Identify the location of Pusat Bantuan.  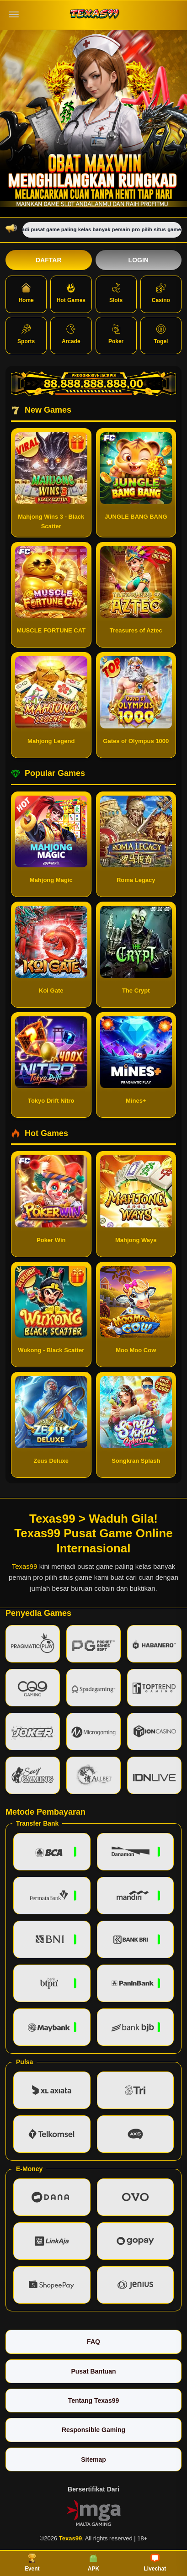
(93, 2371).